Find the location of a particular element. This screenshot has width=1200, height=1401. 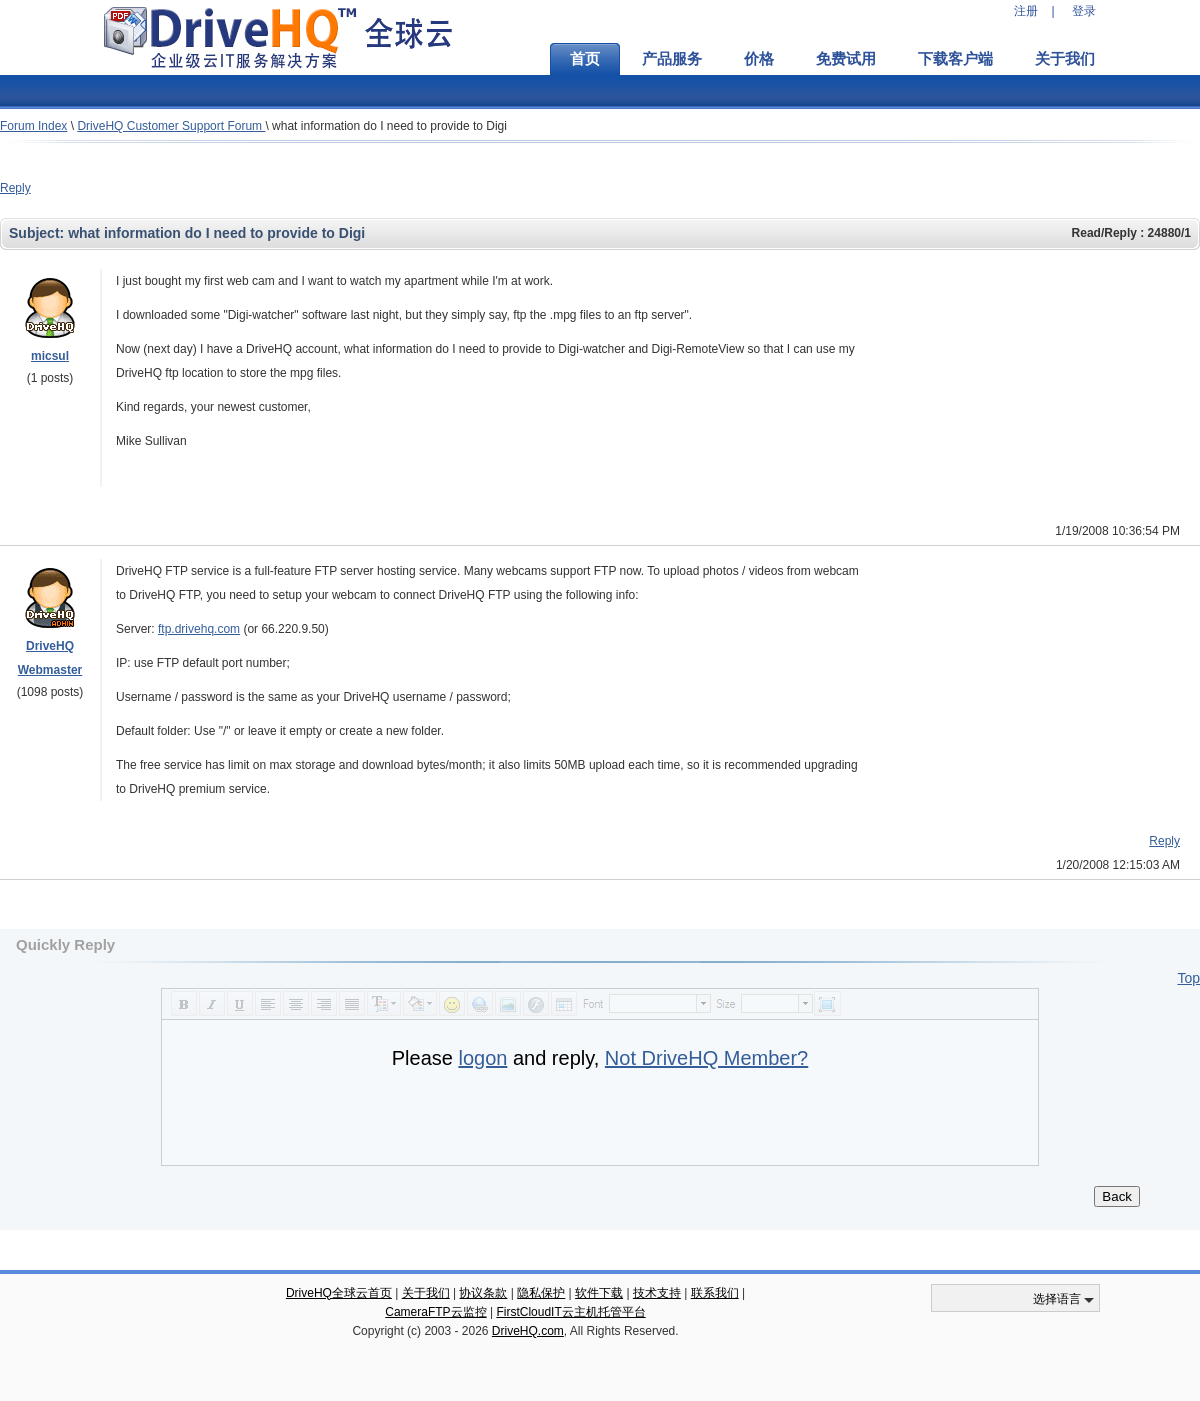

DriveHQ Customer Support Forum is located at coordinates (171, 126).